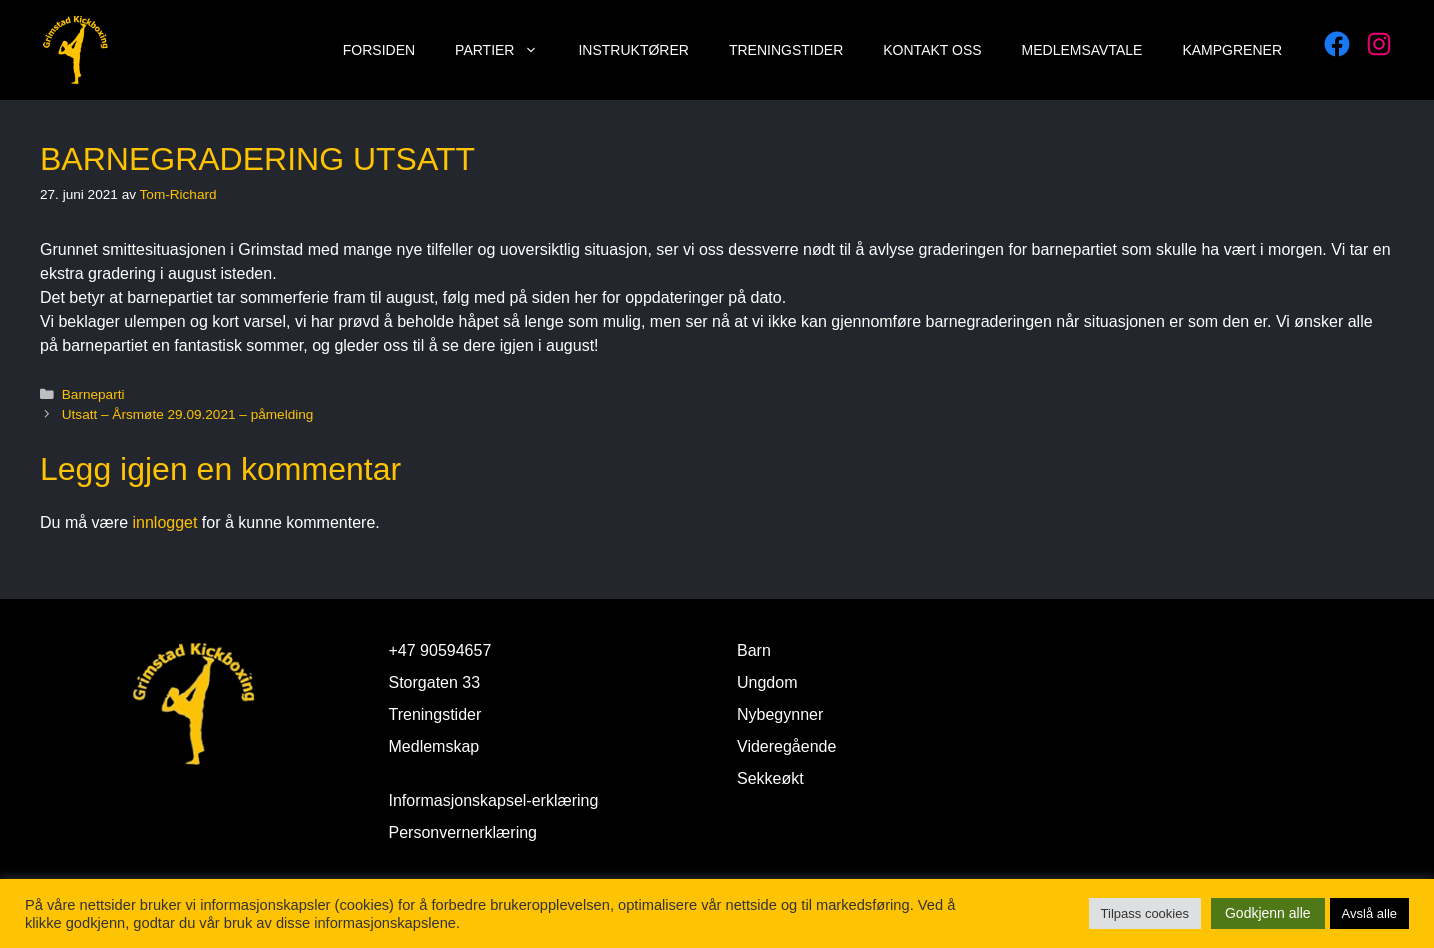 The height and width of the screenshot is (948, 1434). Describe the element at coordinates (506, 50) in the screenshot. I see `Partier` at that location.